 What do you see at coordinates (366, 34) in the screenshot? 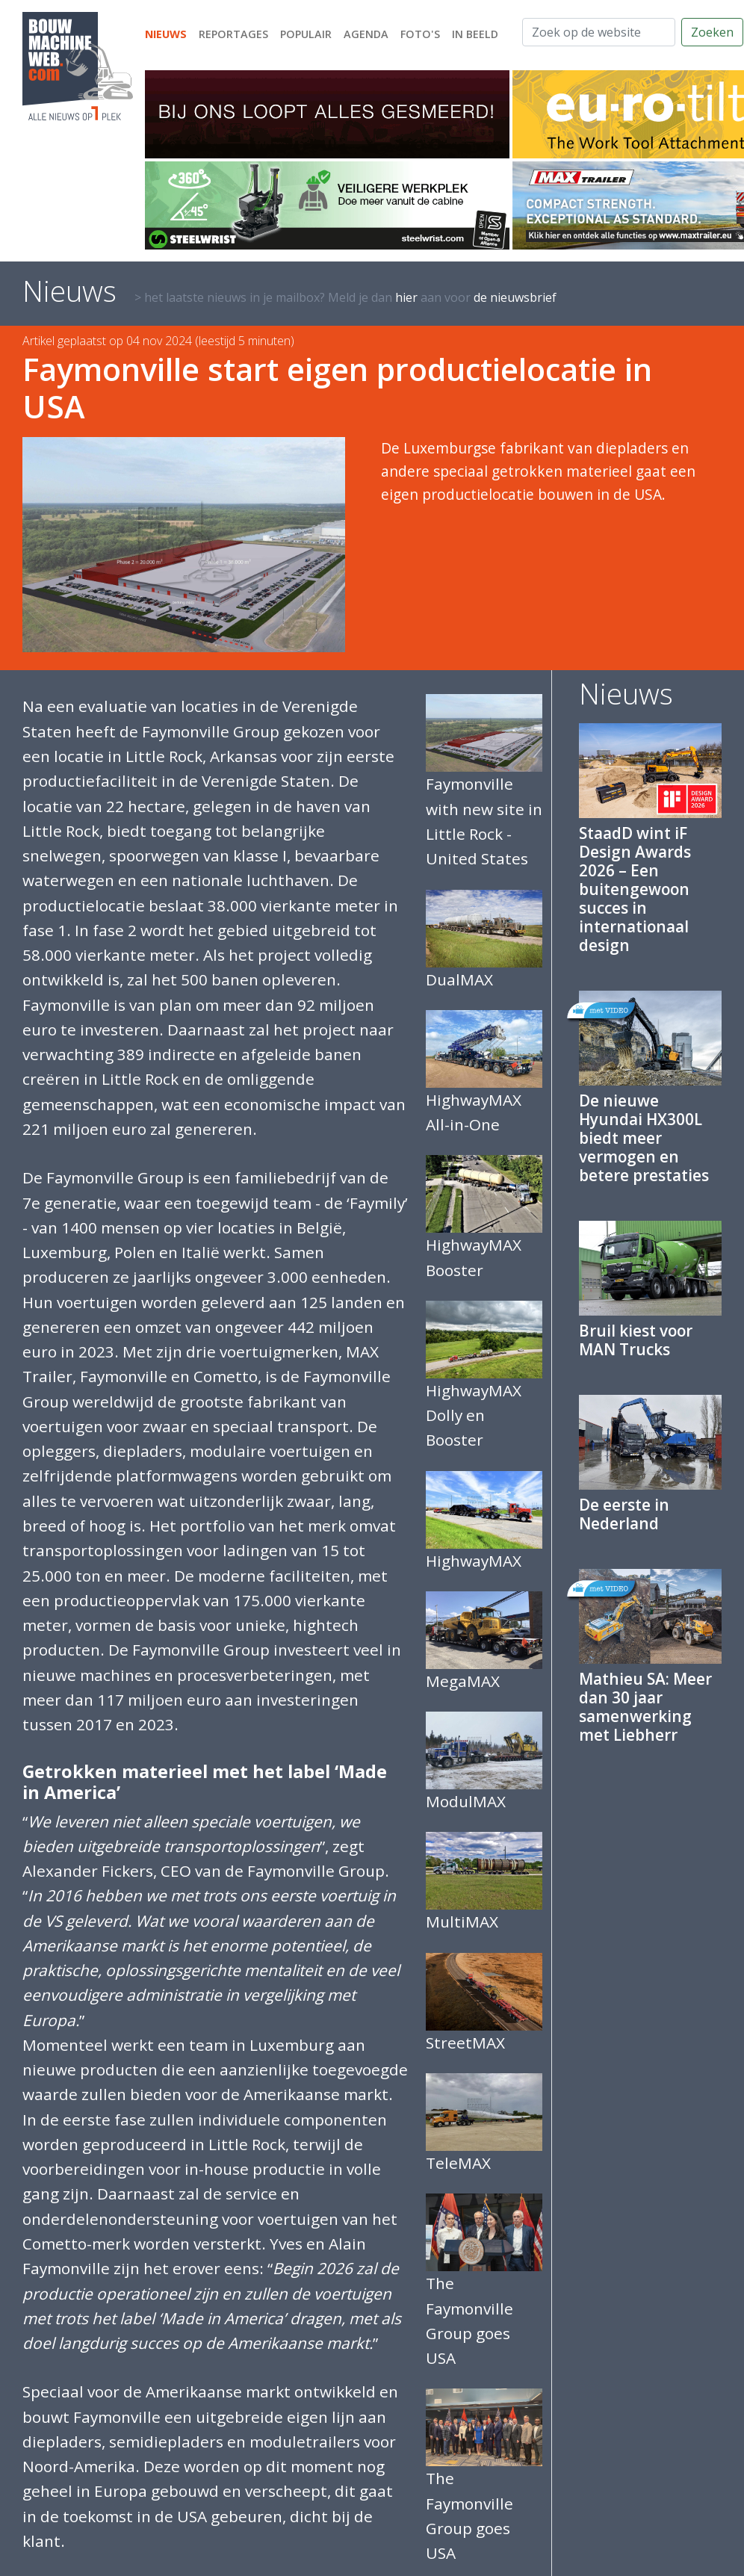
I see `Agenda` at bounding box center [366, 34].